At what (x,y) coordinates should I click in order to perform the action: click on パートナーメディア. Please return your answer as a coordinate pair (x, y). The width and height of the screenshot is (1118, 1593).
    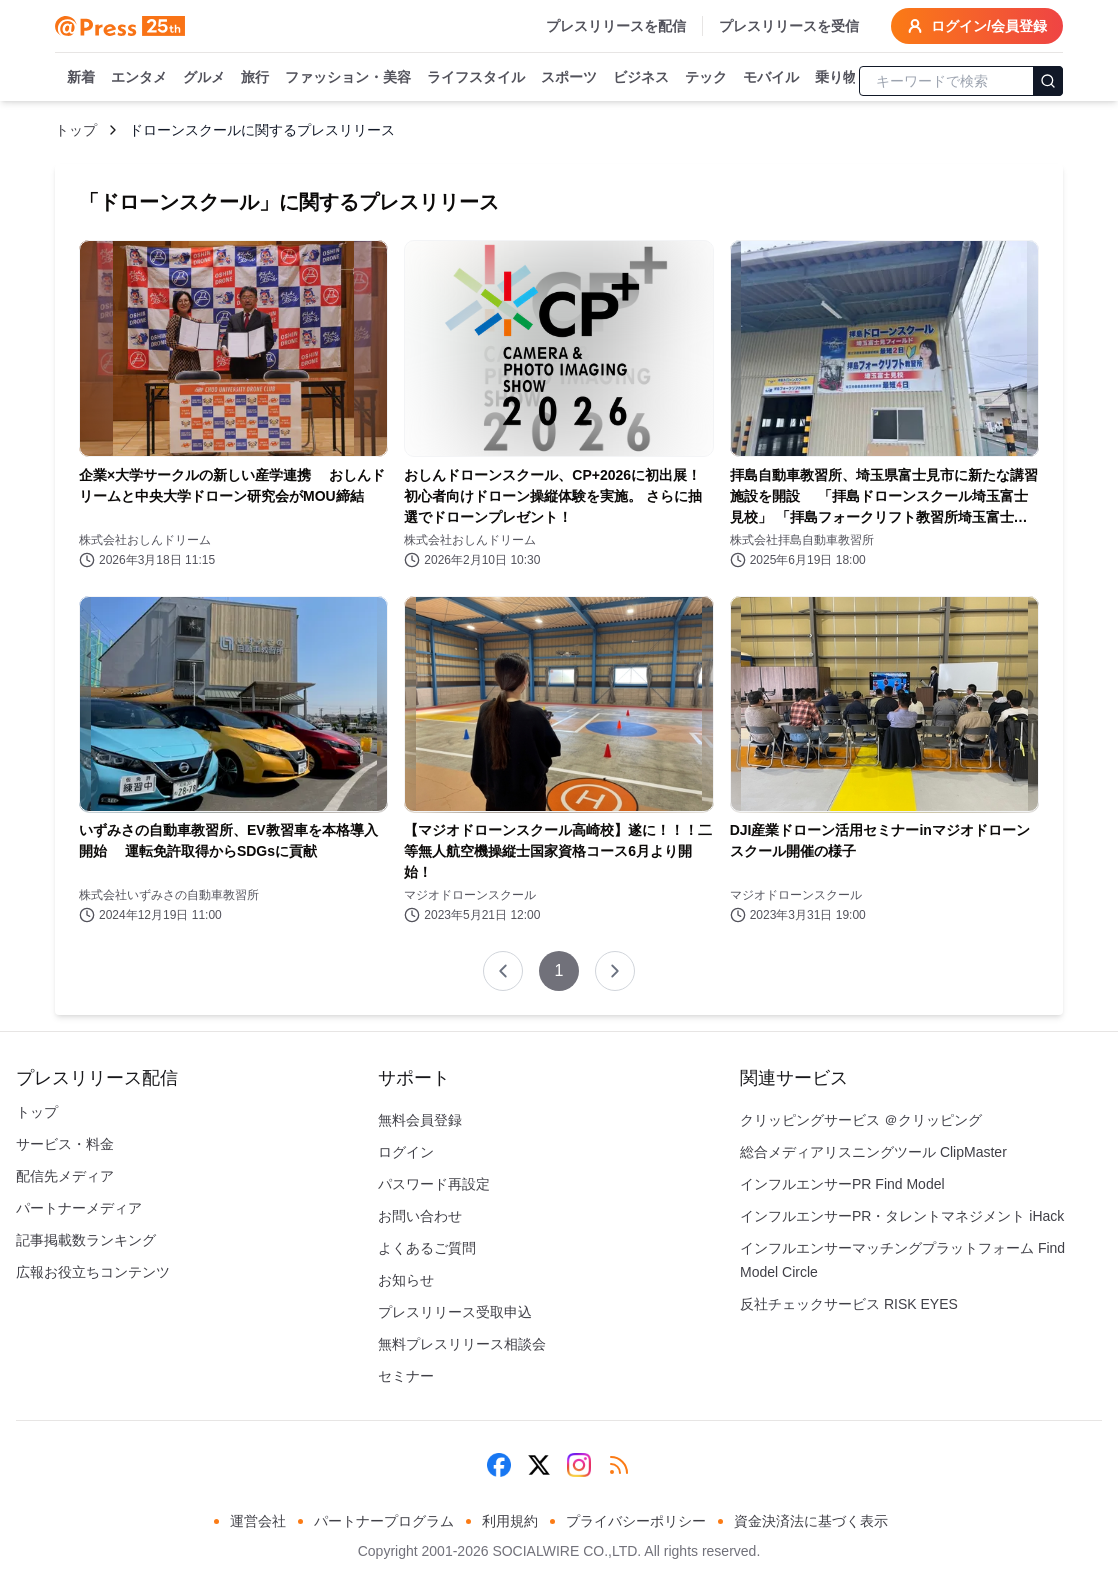
    Looking at the image, I should click on (79, 1208).